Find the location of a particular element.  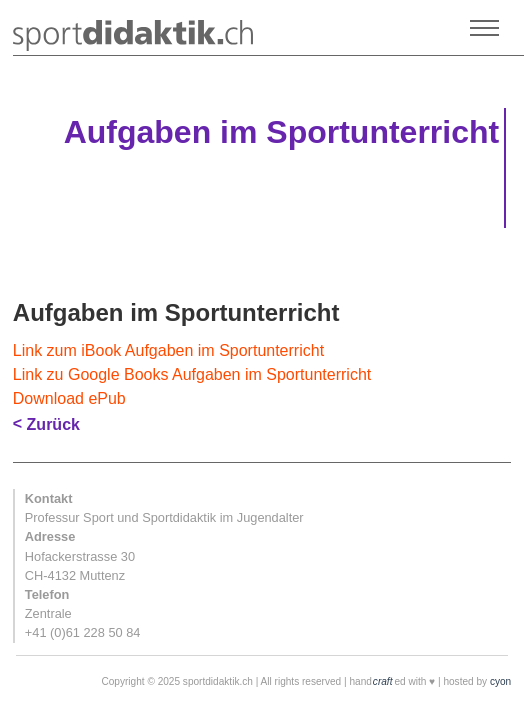

cyon is located at coordinates (500, 681).